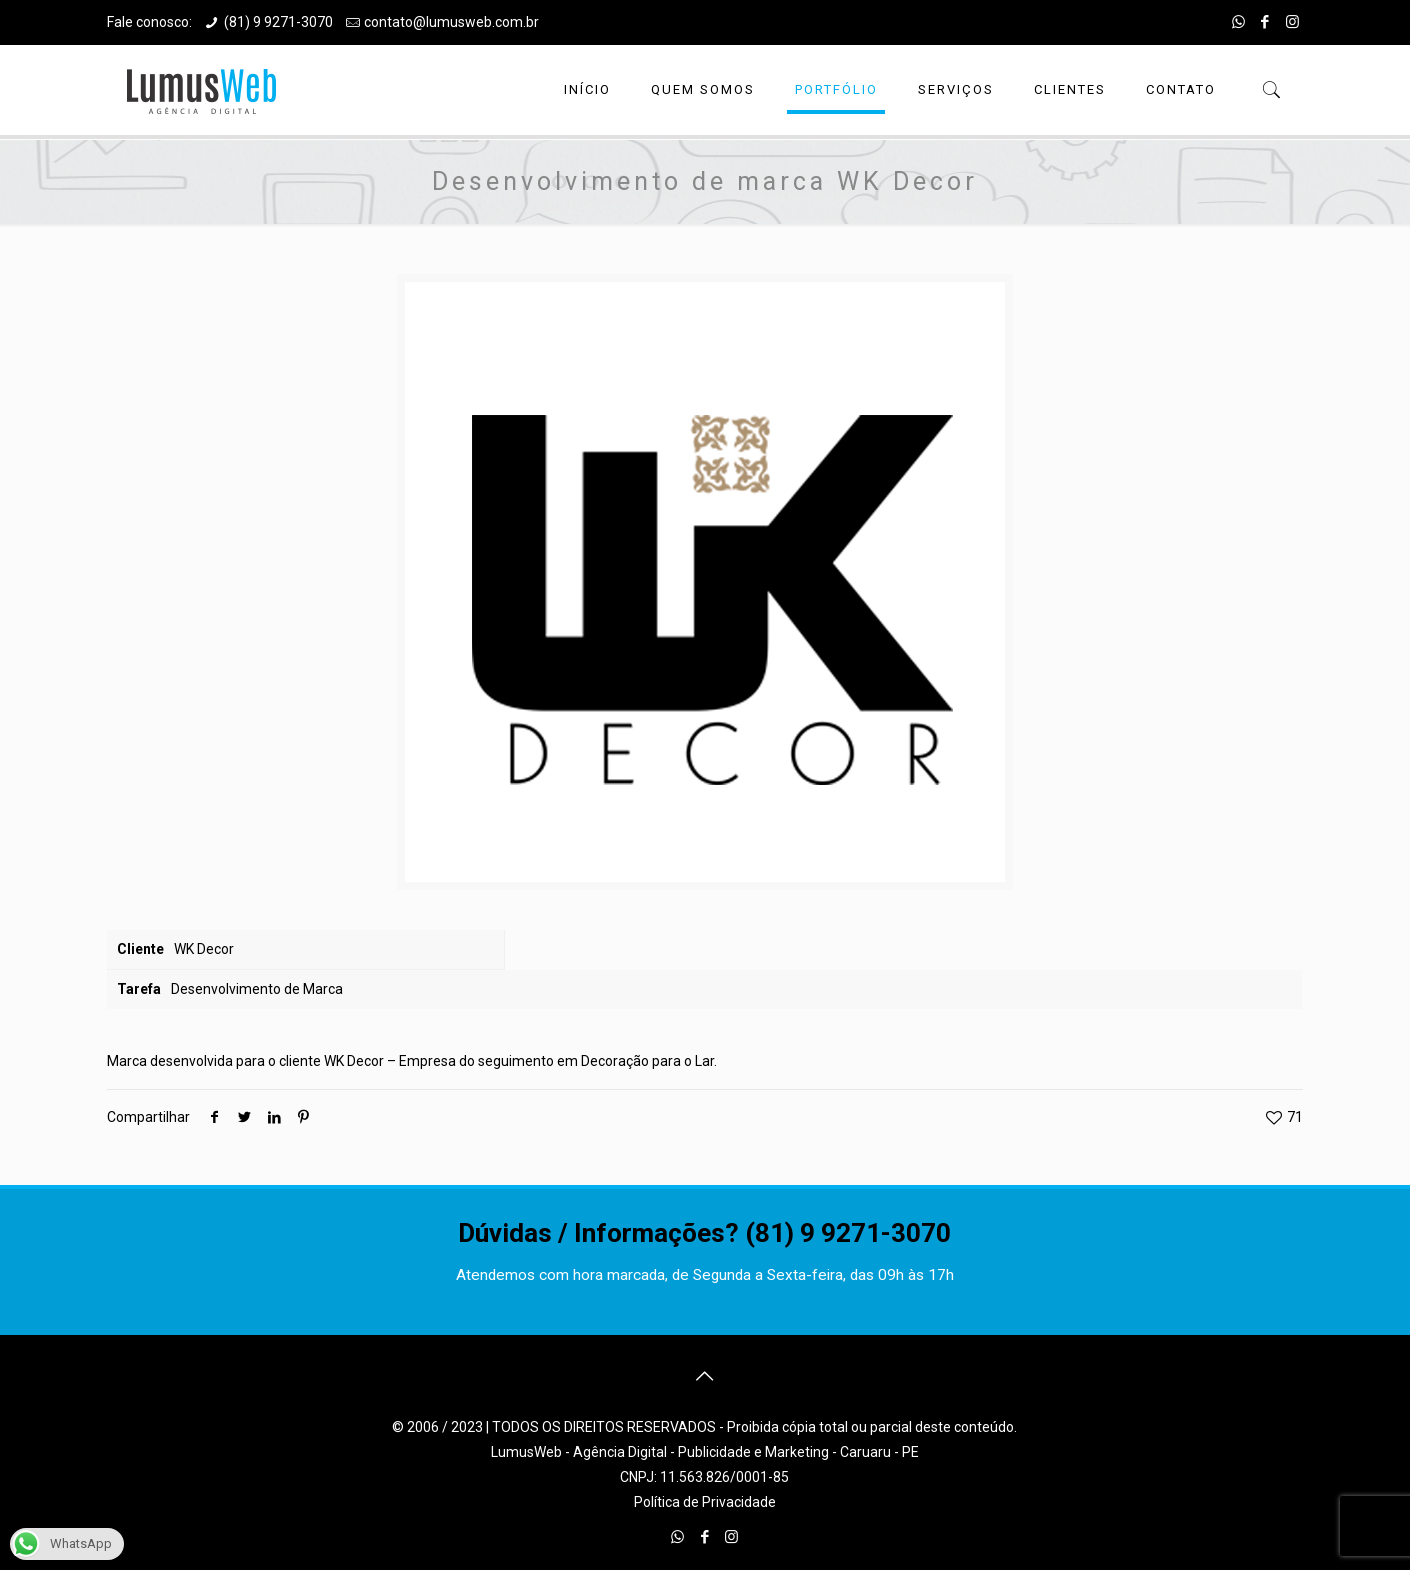 This screenshot has width=1410, height=1570. What do you see at coordinates (705, 1502) in the screenshot?
I see `Política de Privacidade` at bounding box center [705, 1502].